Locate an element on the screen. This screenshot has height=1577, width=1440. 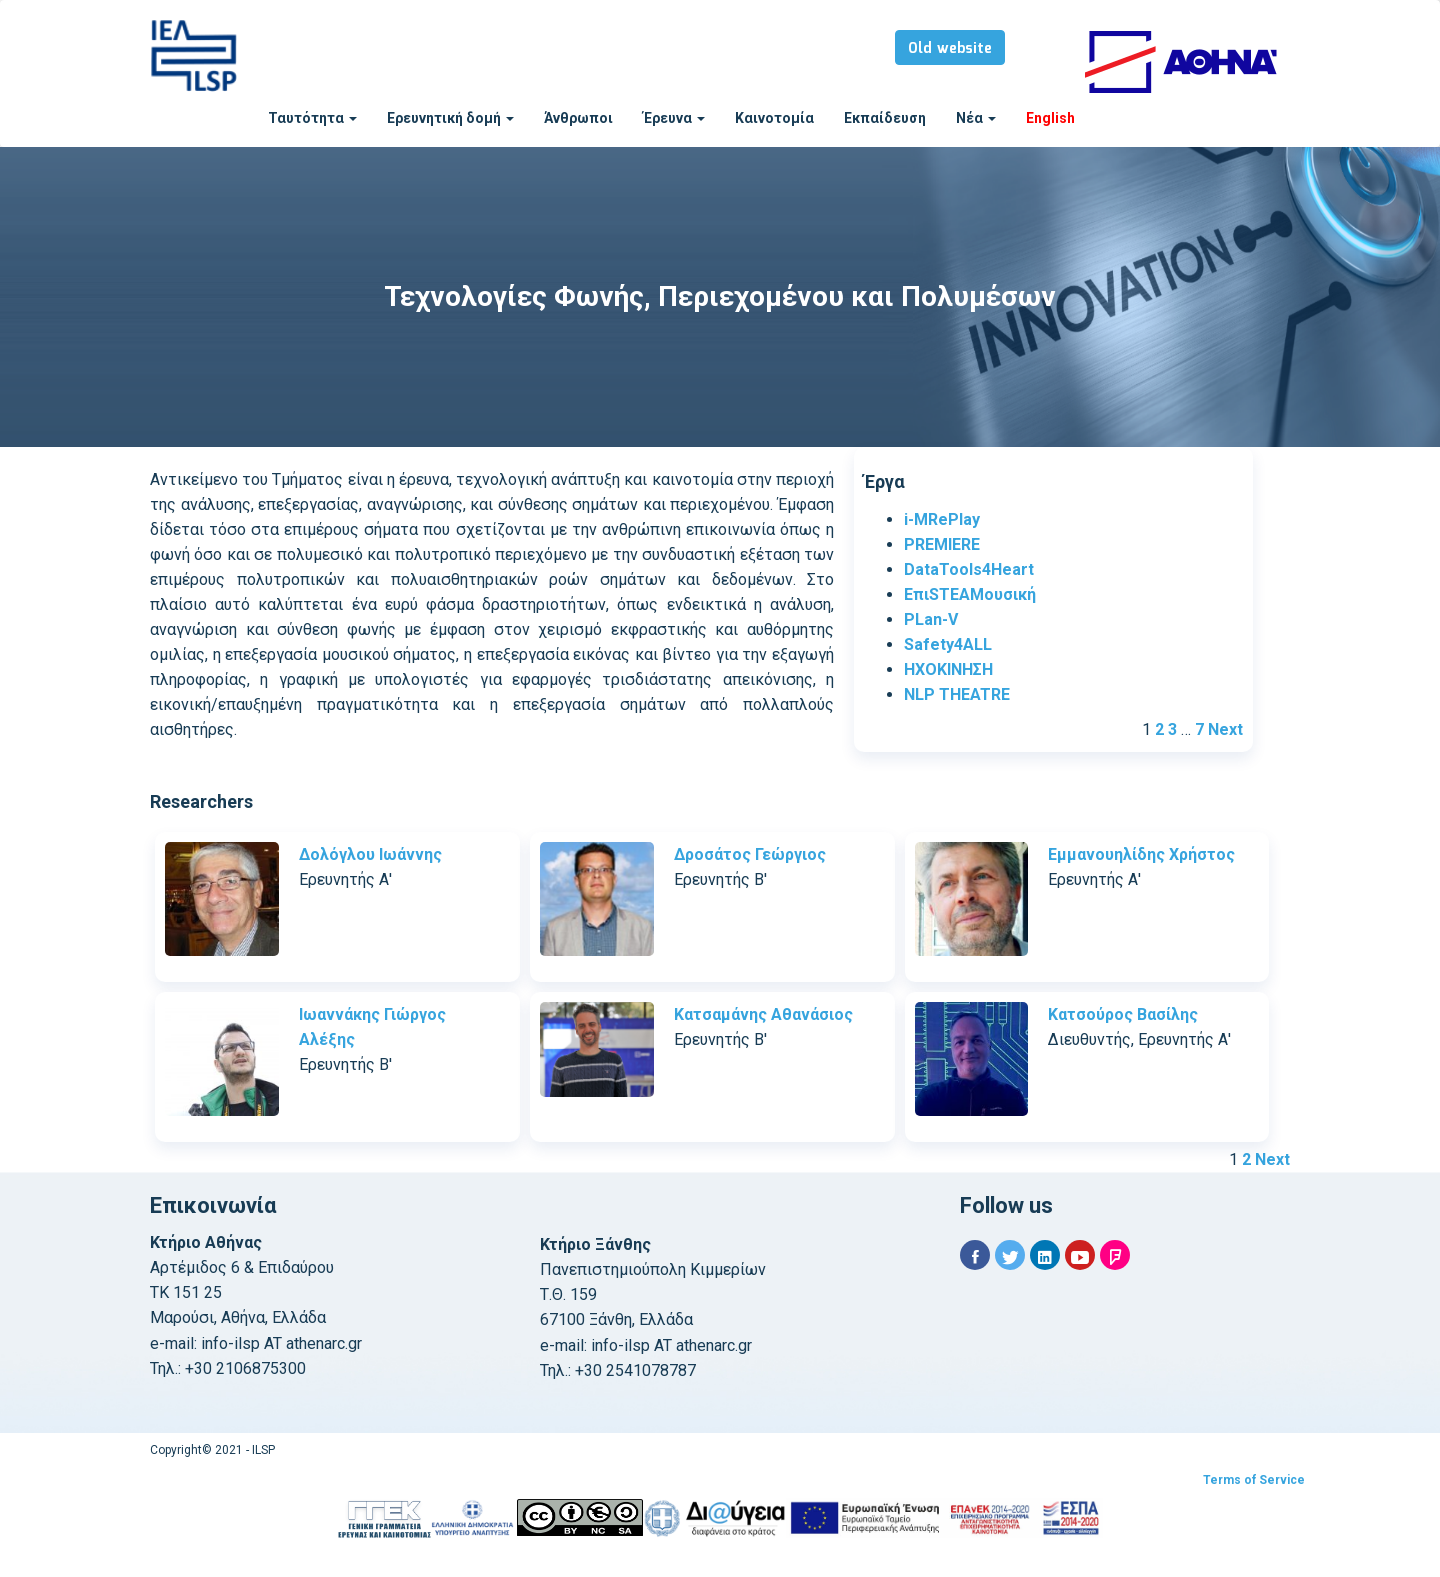
Ταυτότητα is located at coordinates (312, 118).